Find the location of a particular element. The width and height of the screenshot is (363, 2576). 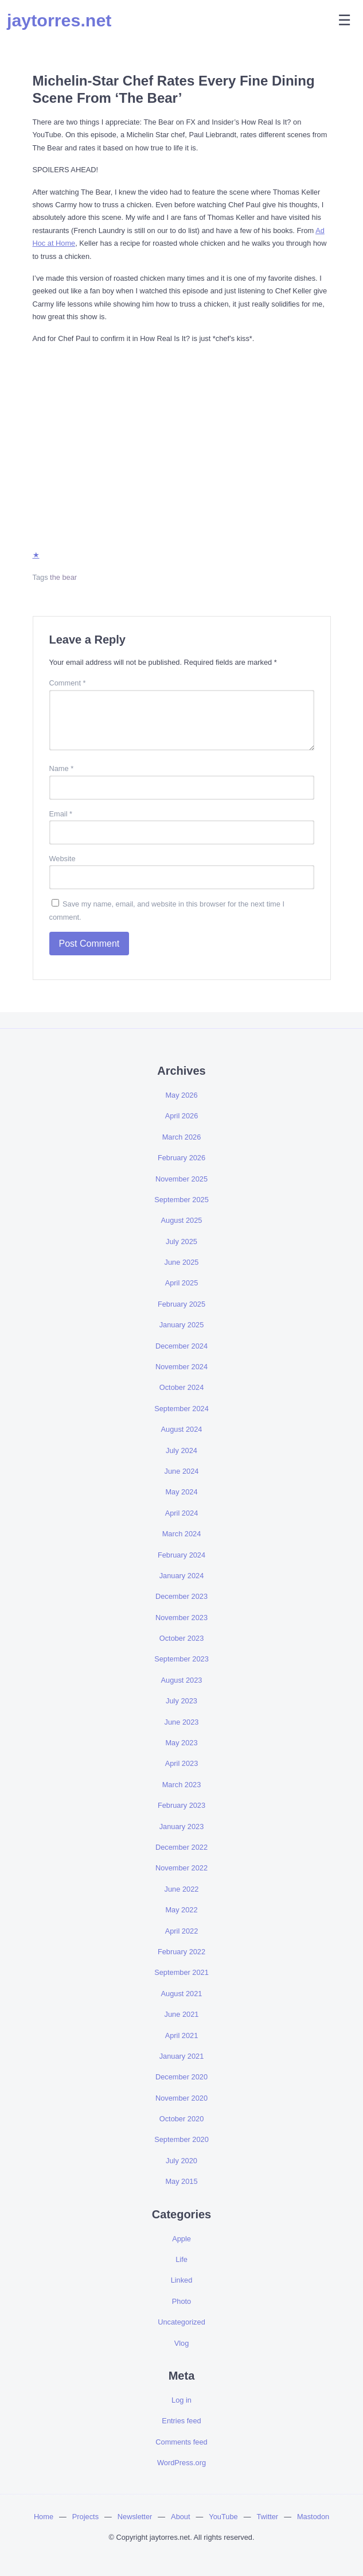

December 2022 is located at coordinates (181, 1847).